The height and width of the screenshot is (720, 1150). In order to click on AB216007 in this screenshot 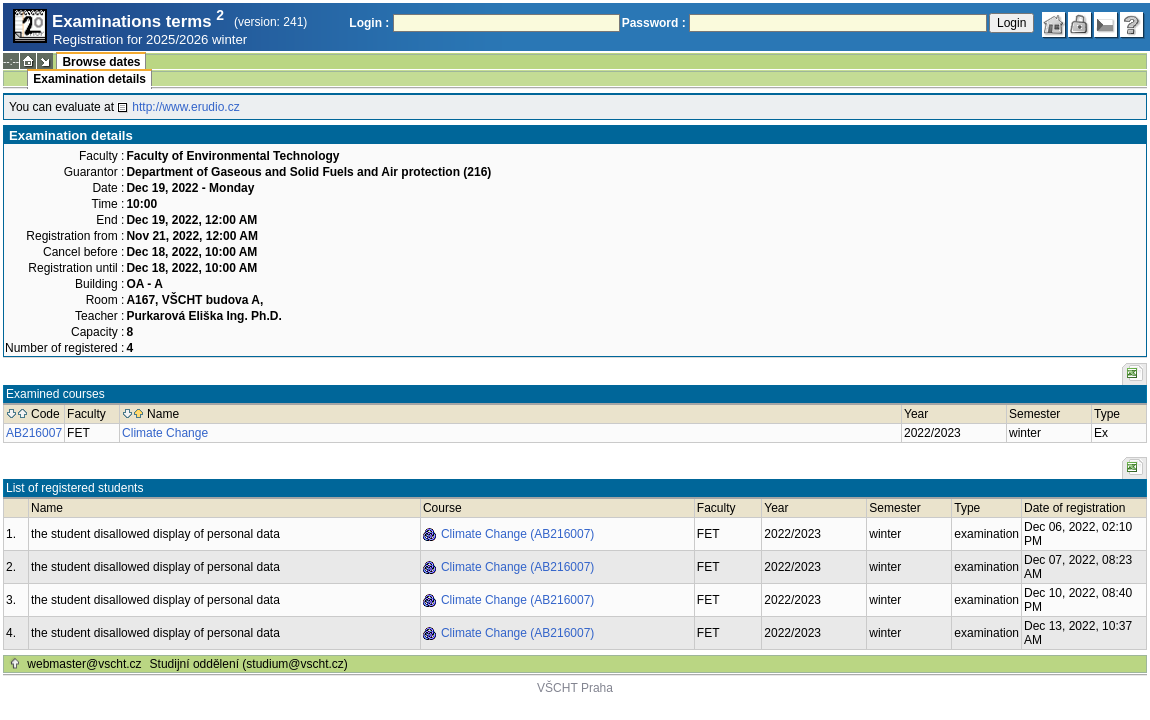, I will do `click(34, 433)`.